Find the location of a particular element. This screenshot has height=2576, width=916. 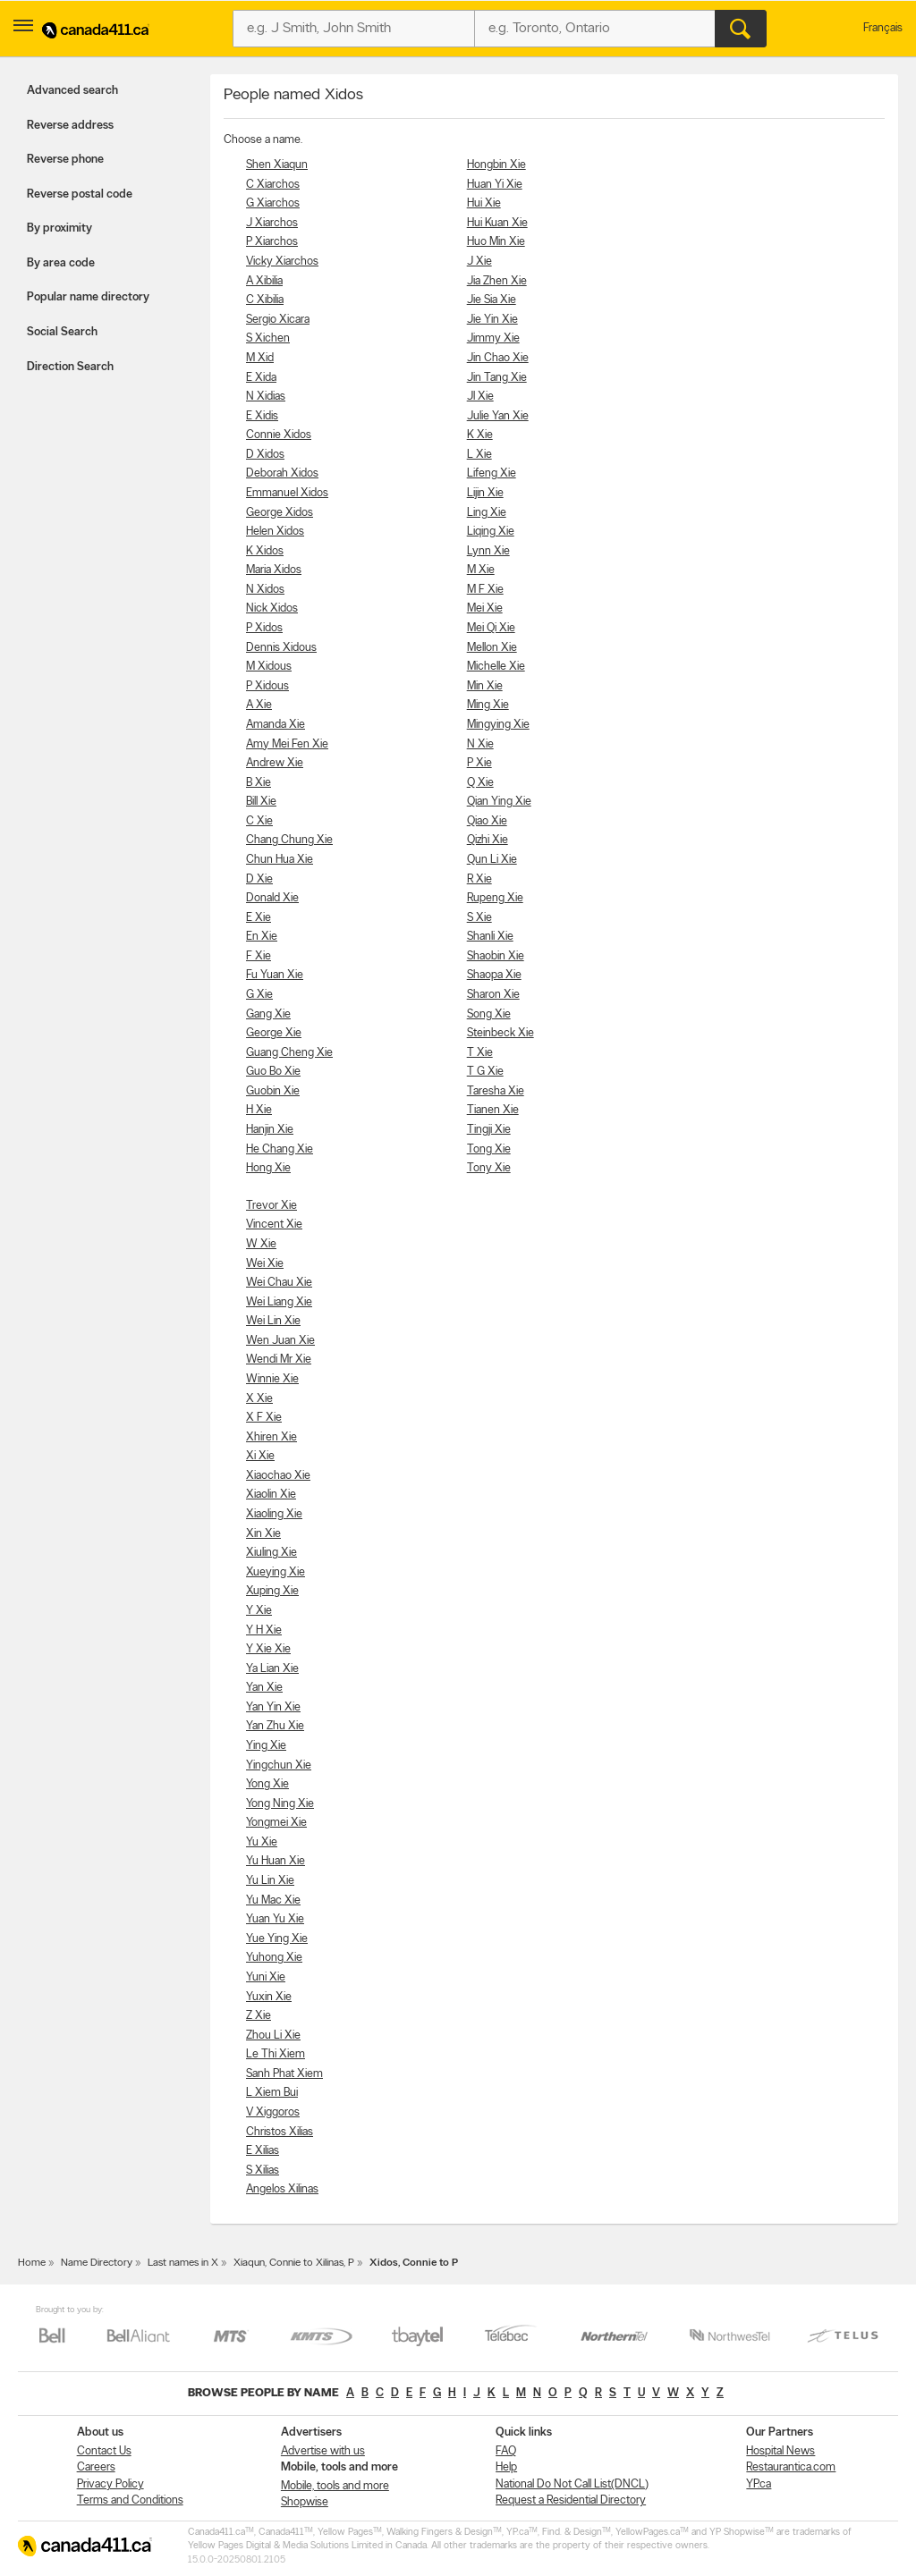

Xiaoling Xie is located at coordinates (274, 1514).